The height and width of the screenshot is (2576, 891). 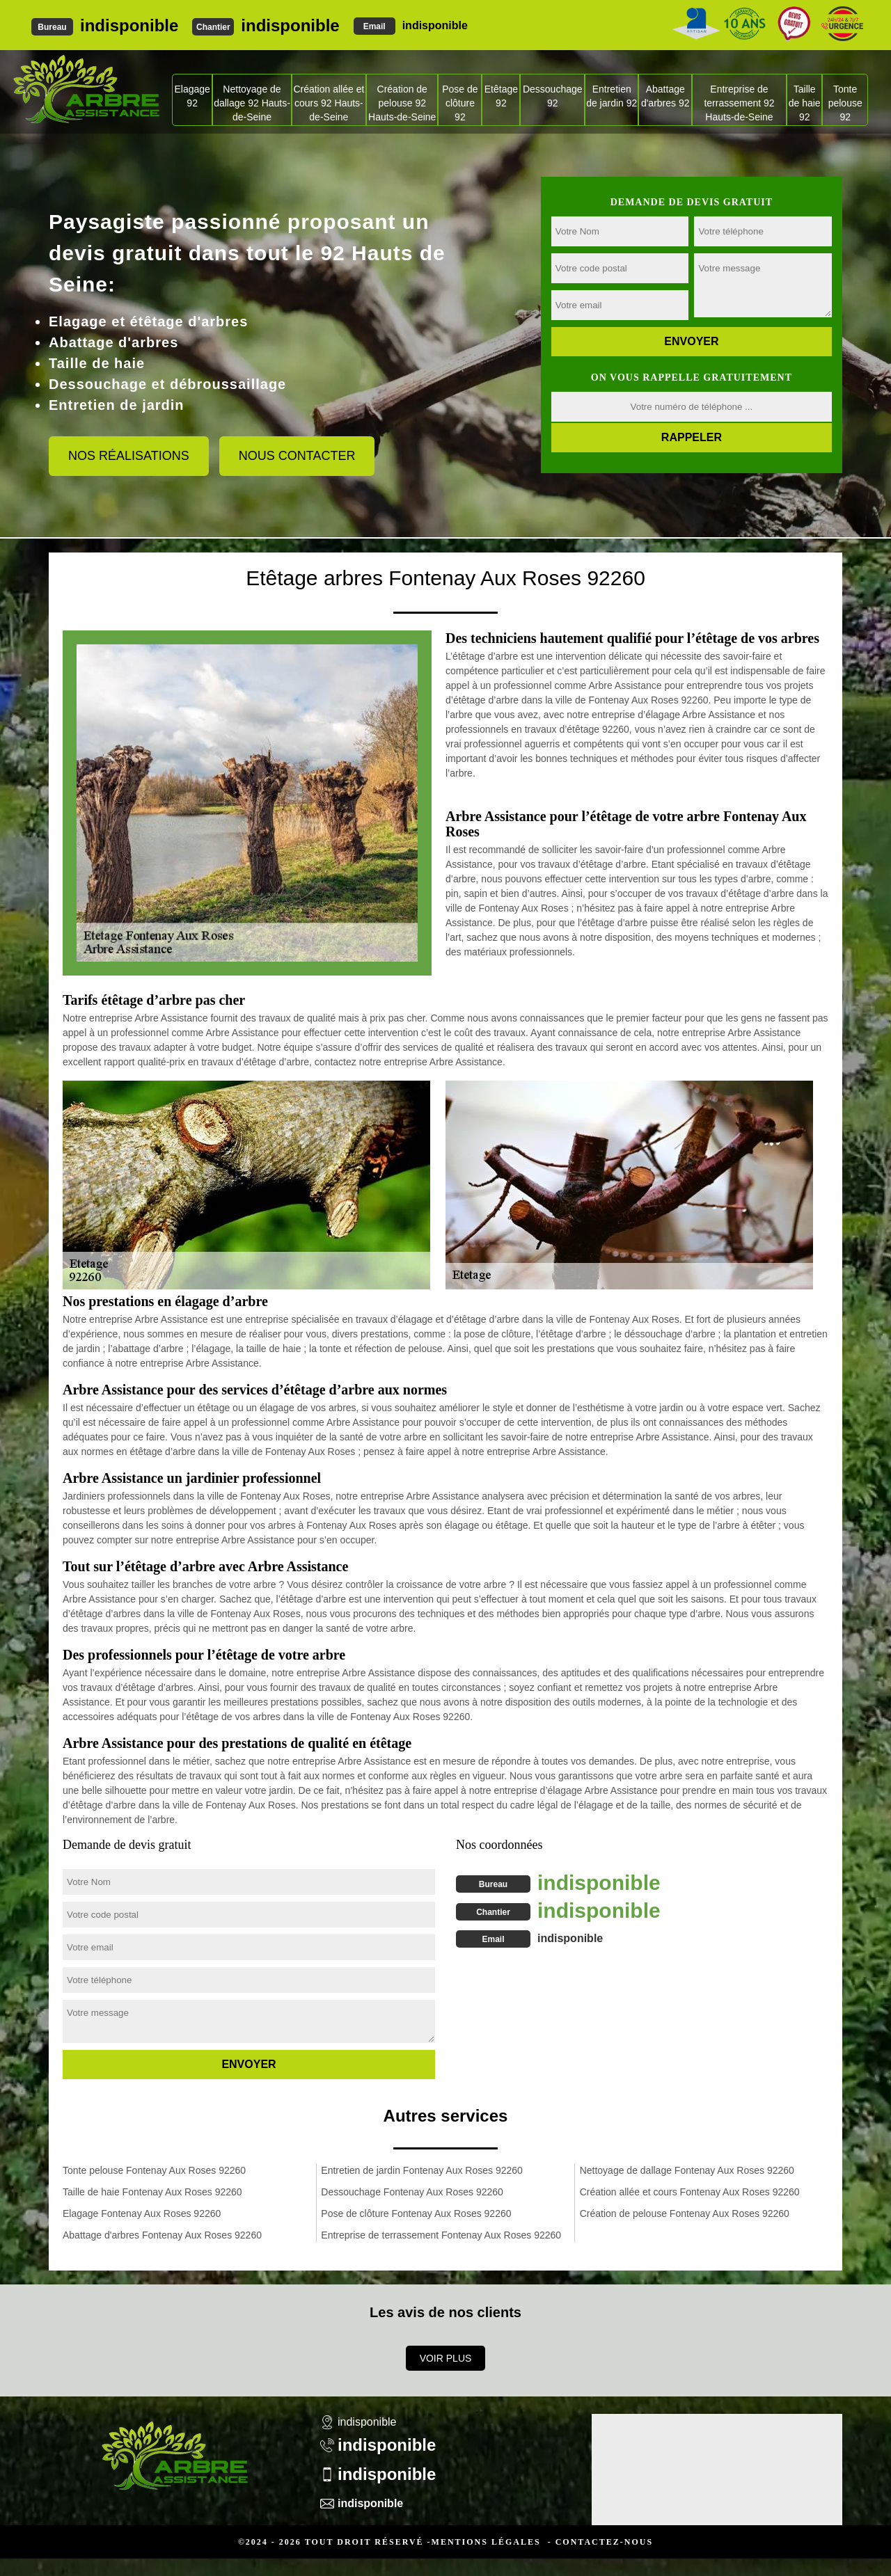 I want to click on Création de pelouse 92 Hauts-de-Seine, so click(x=402, y=103).